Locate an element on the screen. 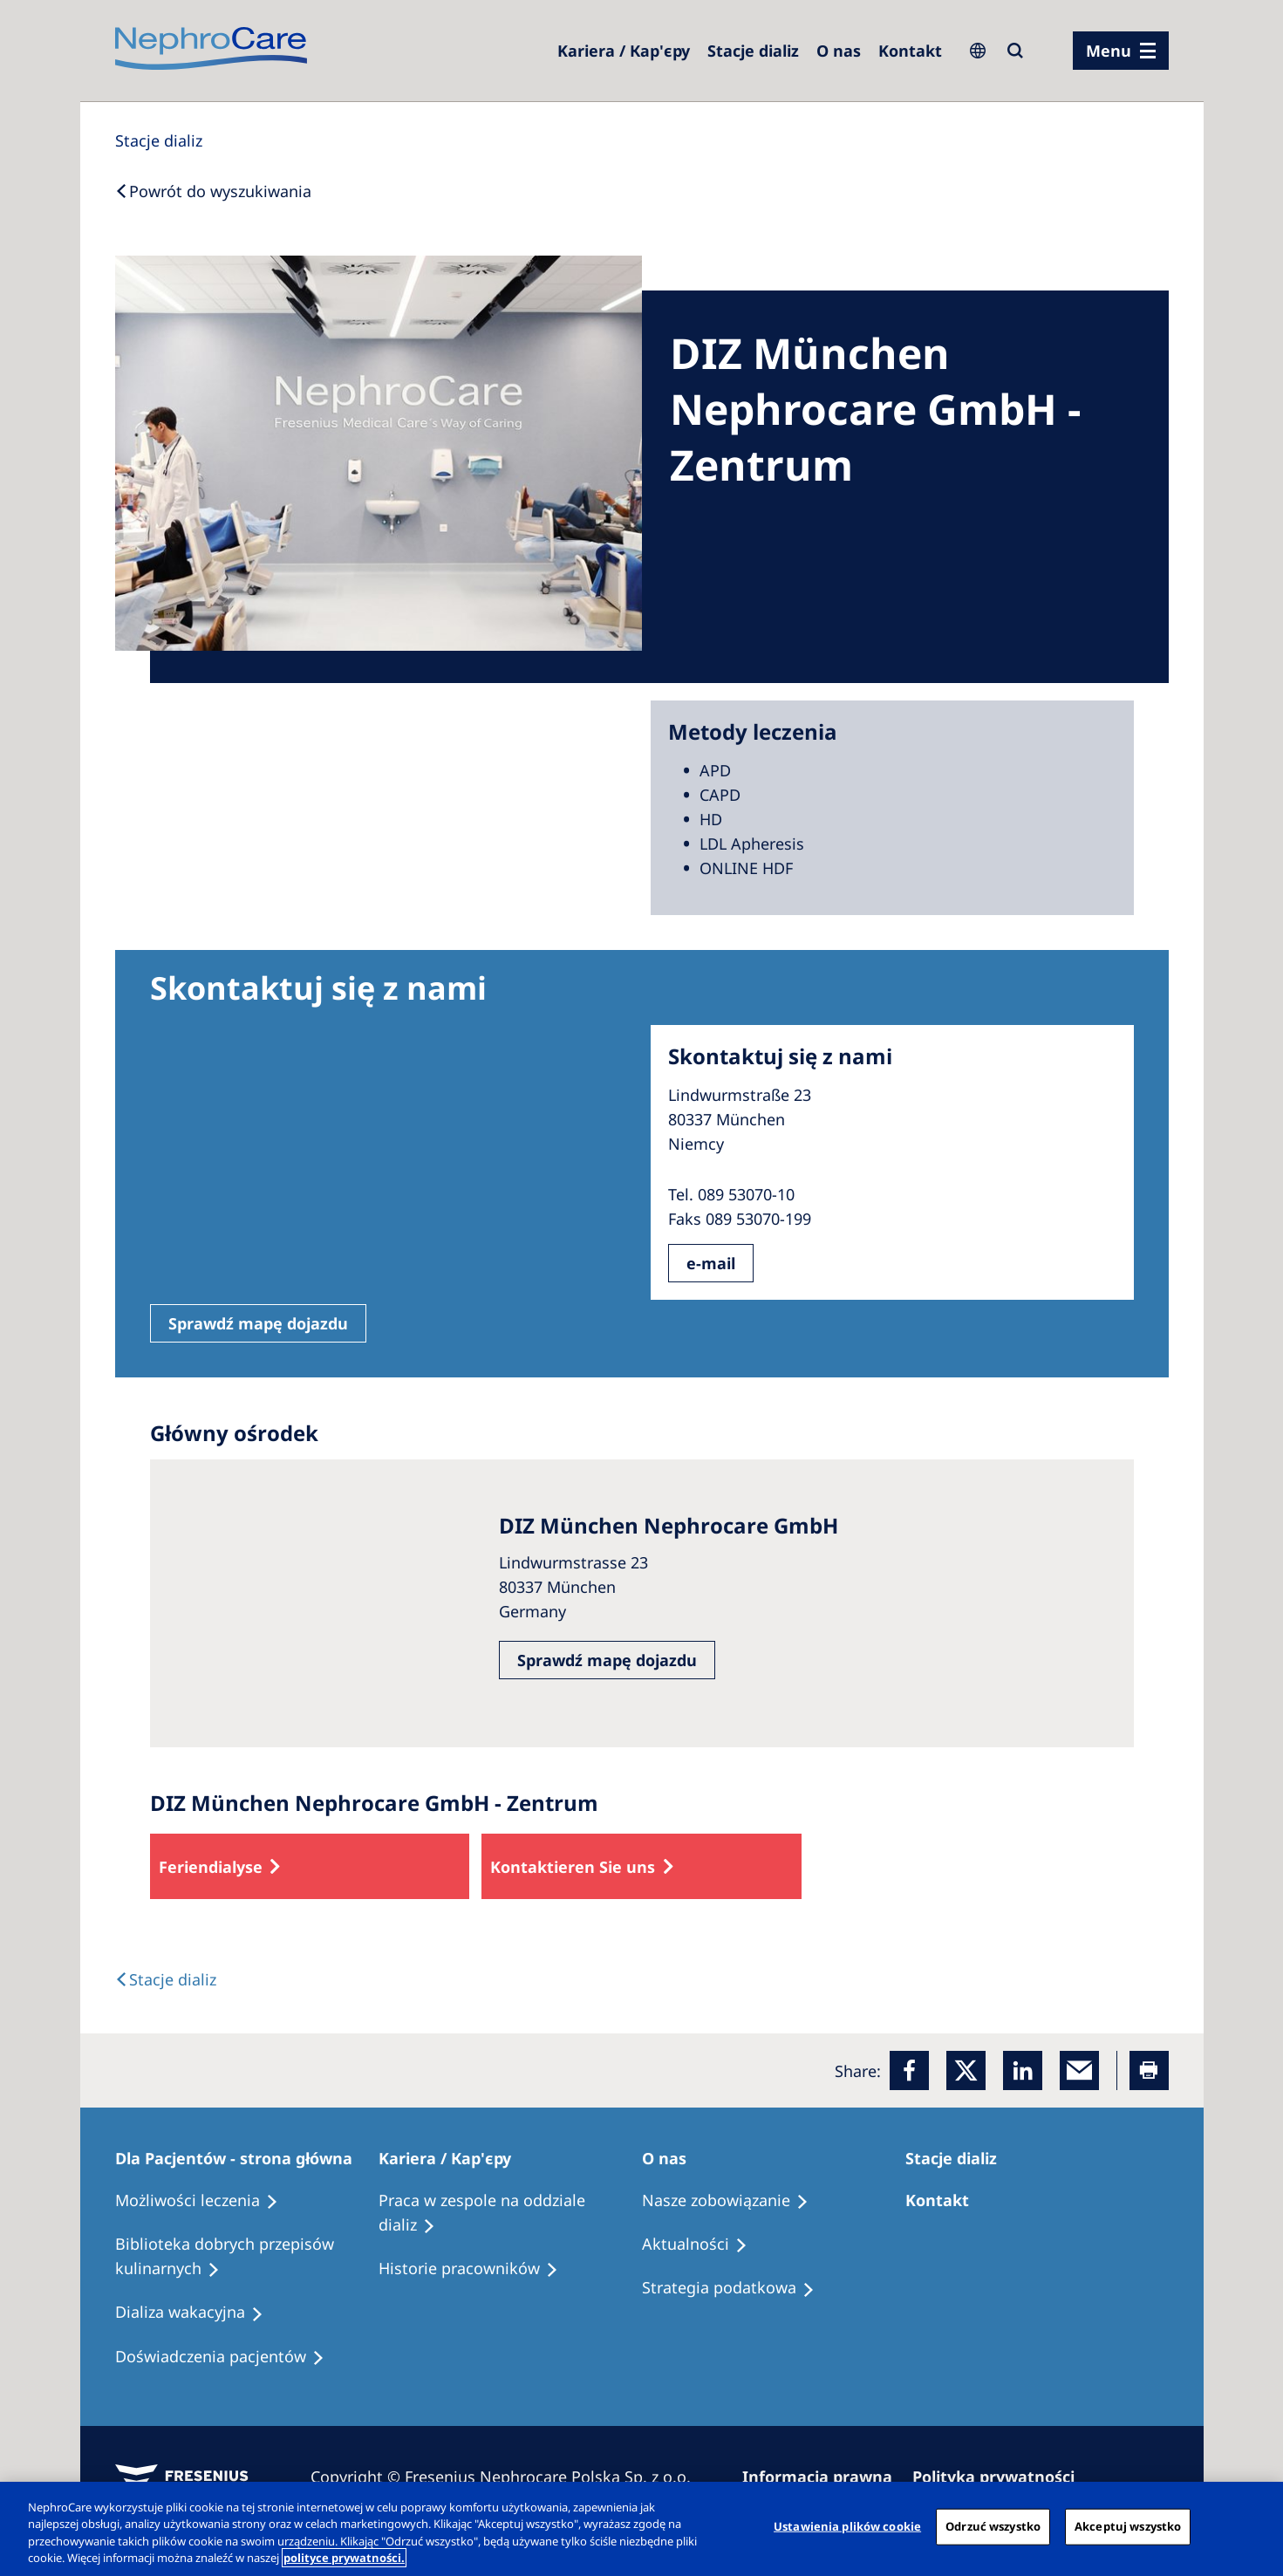 This screenshot has width=1283, height=2576. Kontaktieren Sie uns is located at coordinates (572, 1866).